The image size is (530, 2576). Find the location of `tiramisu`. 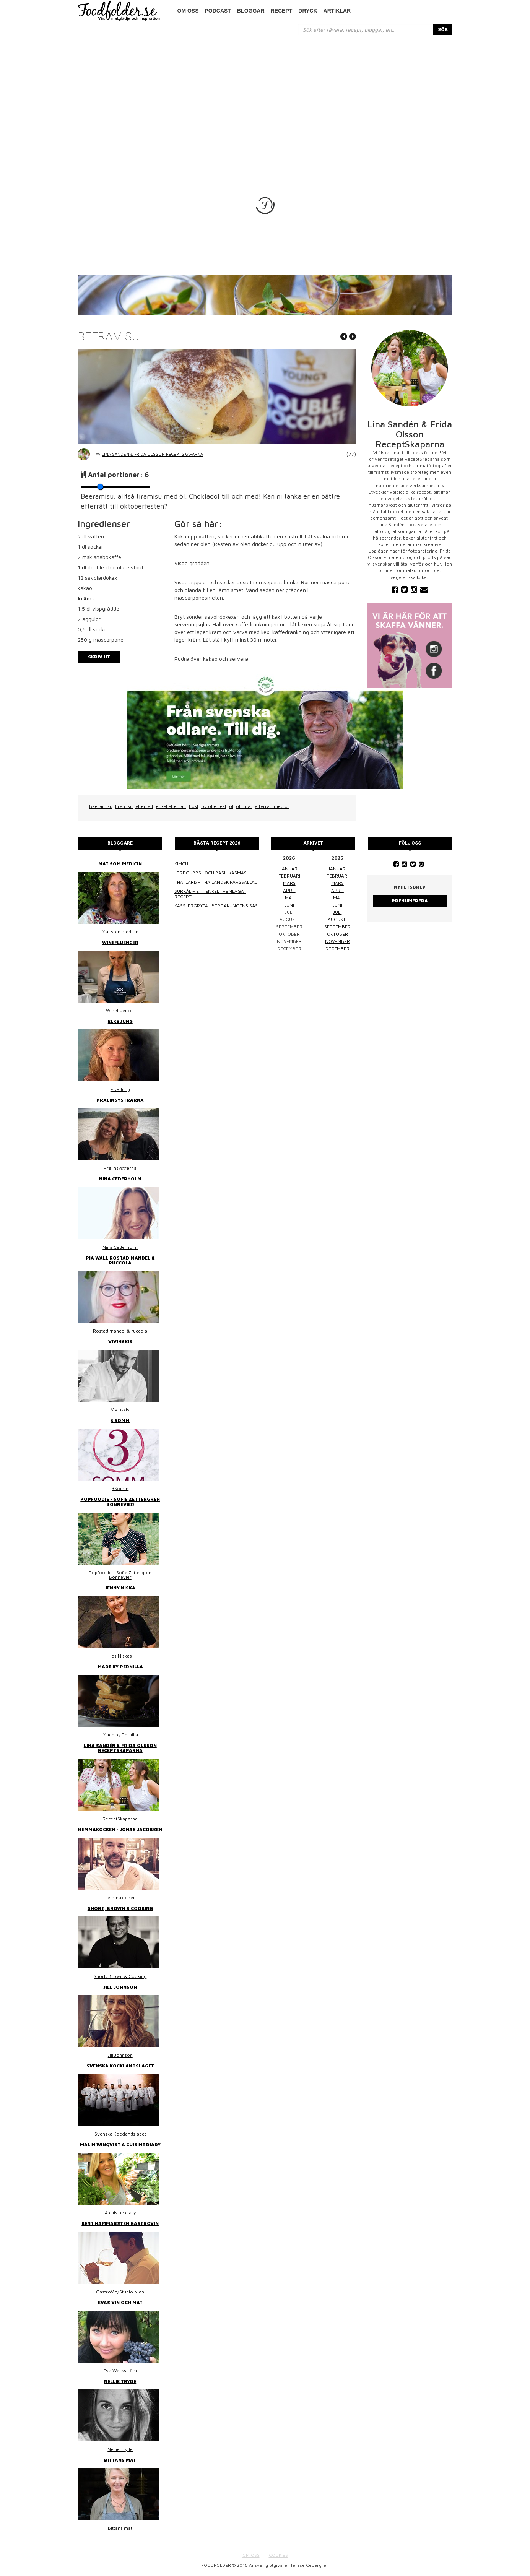

tiramisu is located at coordinates (124, 806).